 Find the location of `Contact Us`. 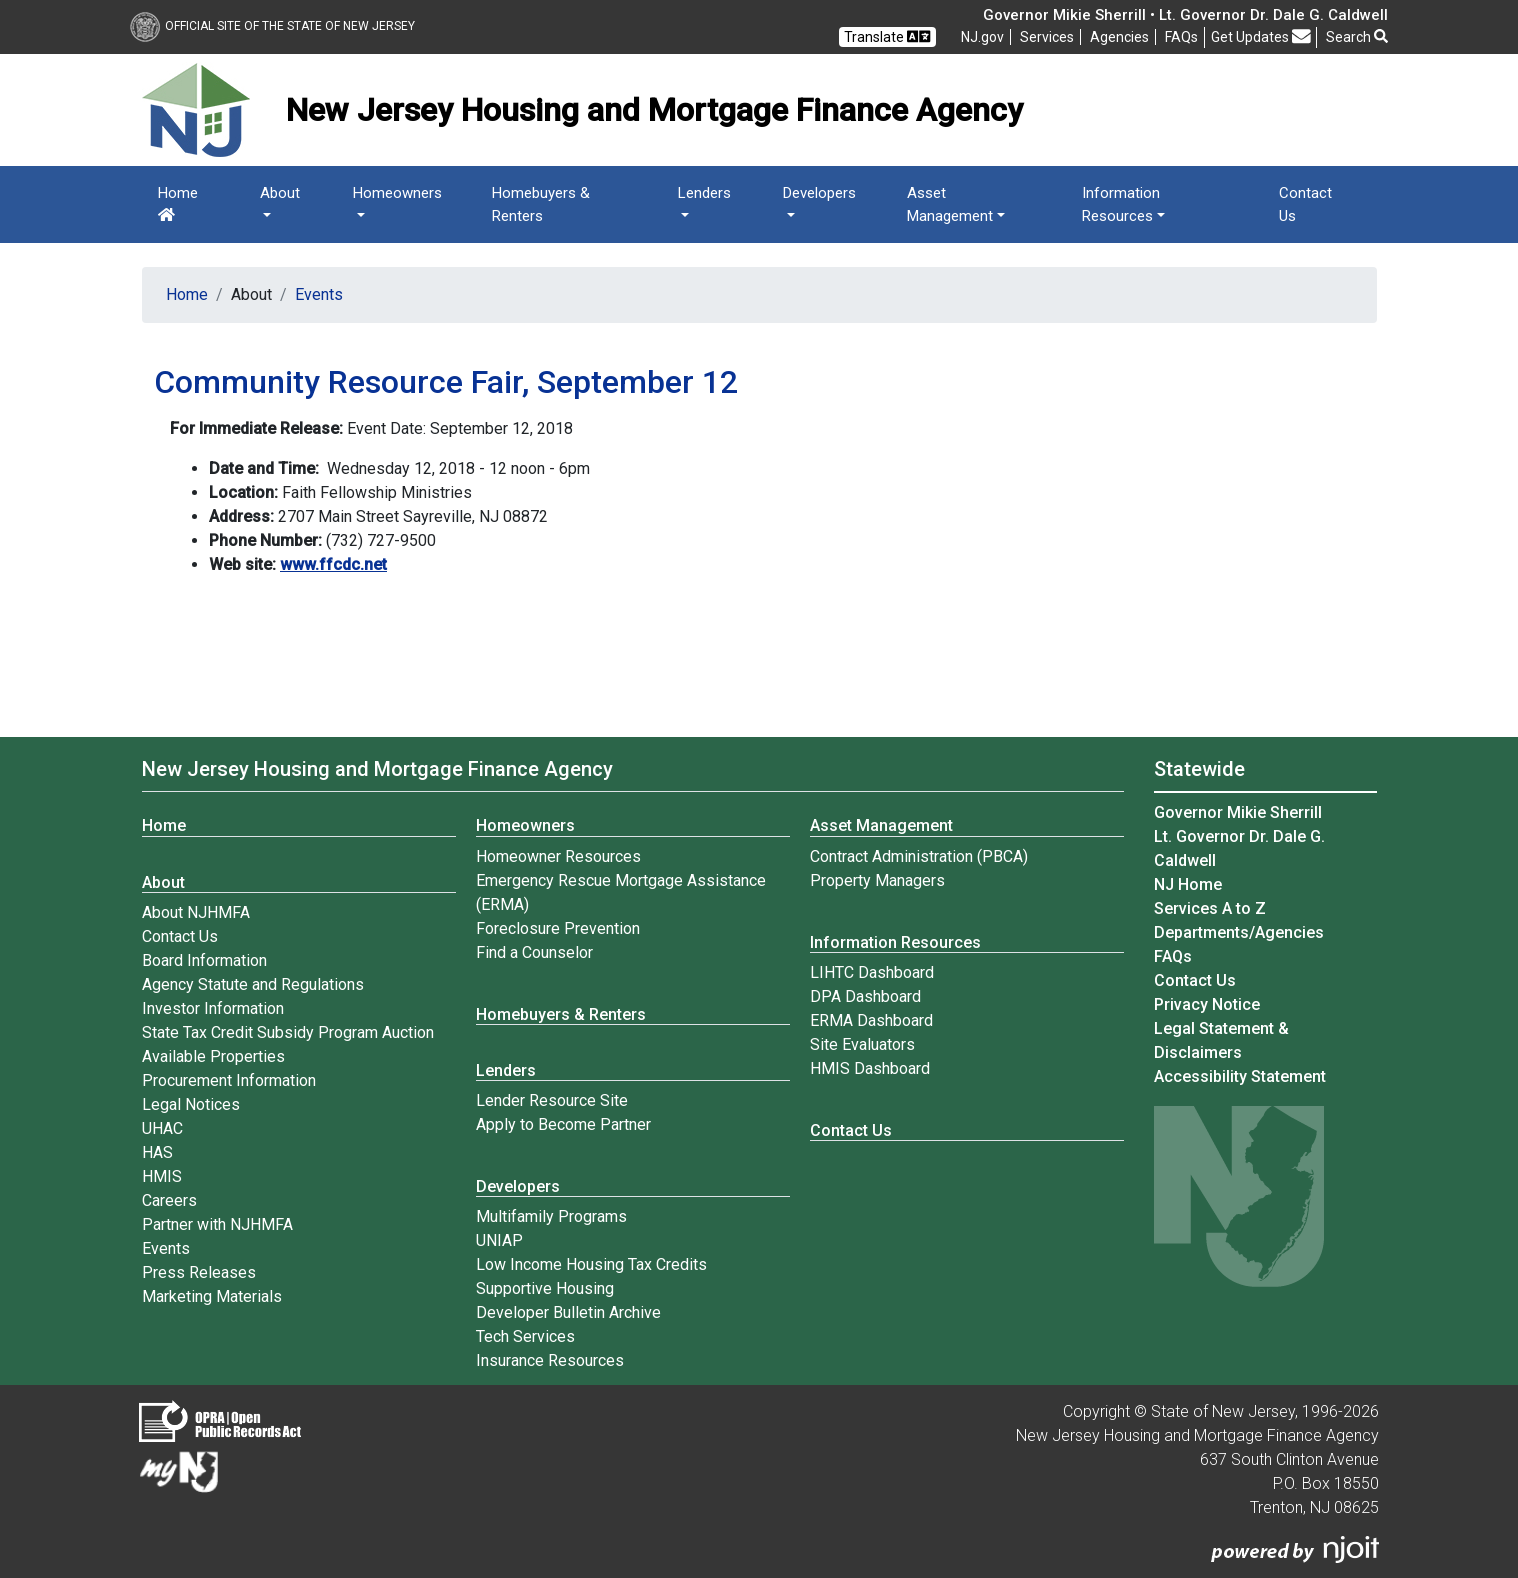

Contact Us is located at coordinates (1305, 204).